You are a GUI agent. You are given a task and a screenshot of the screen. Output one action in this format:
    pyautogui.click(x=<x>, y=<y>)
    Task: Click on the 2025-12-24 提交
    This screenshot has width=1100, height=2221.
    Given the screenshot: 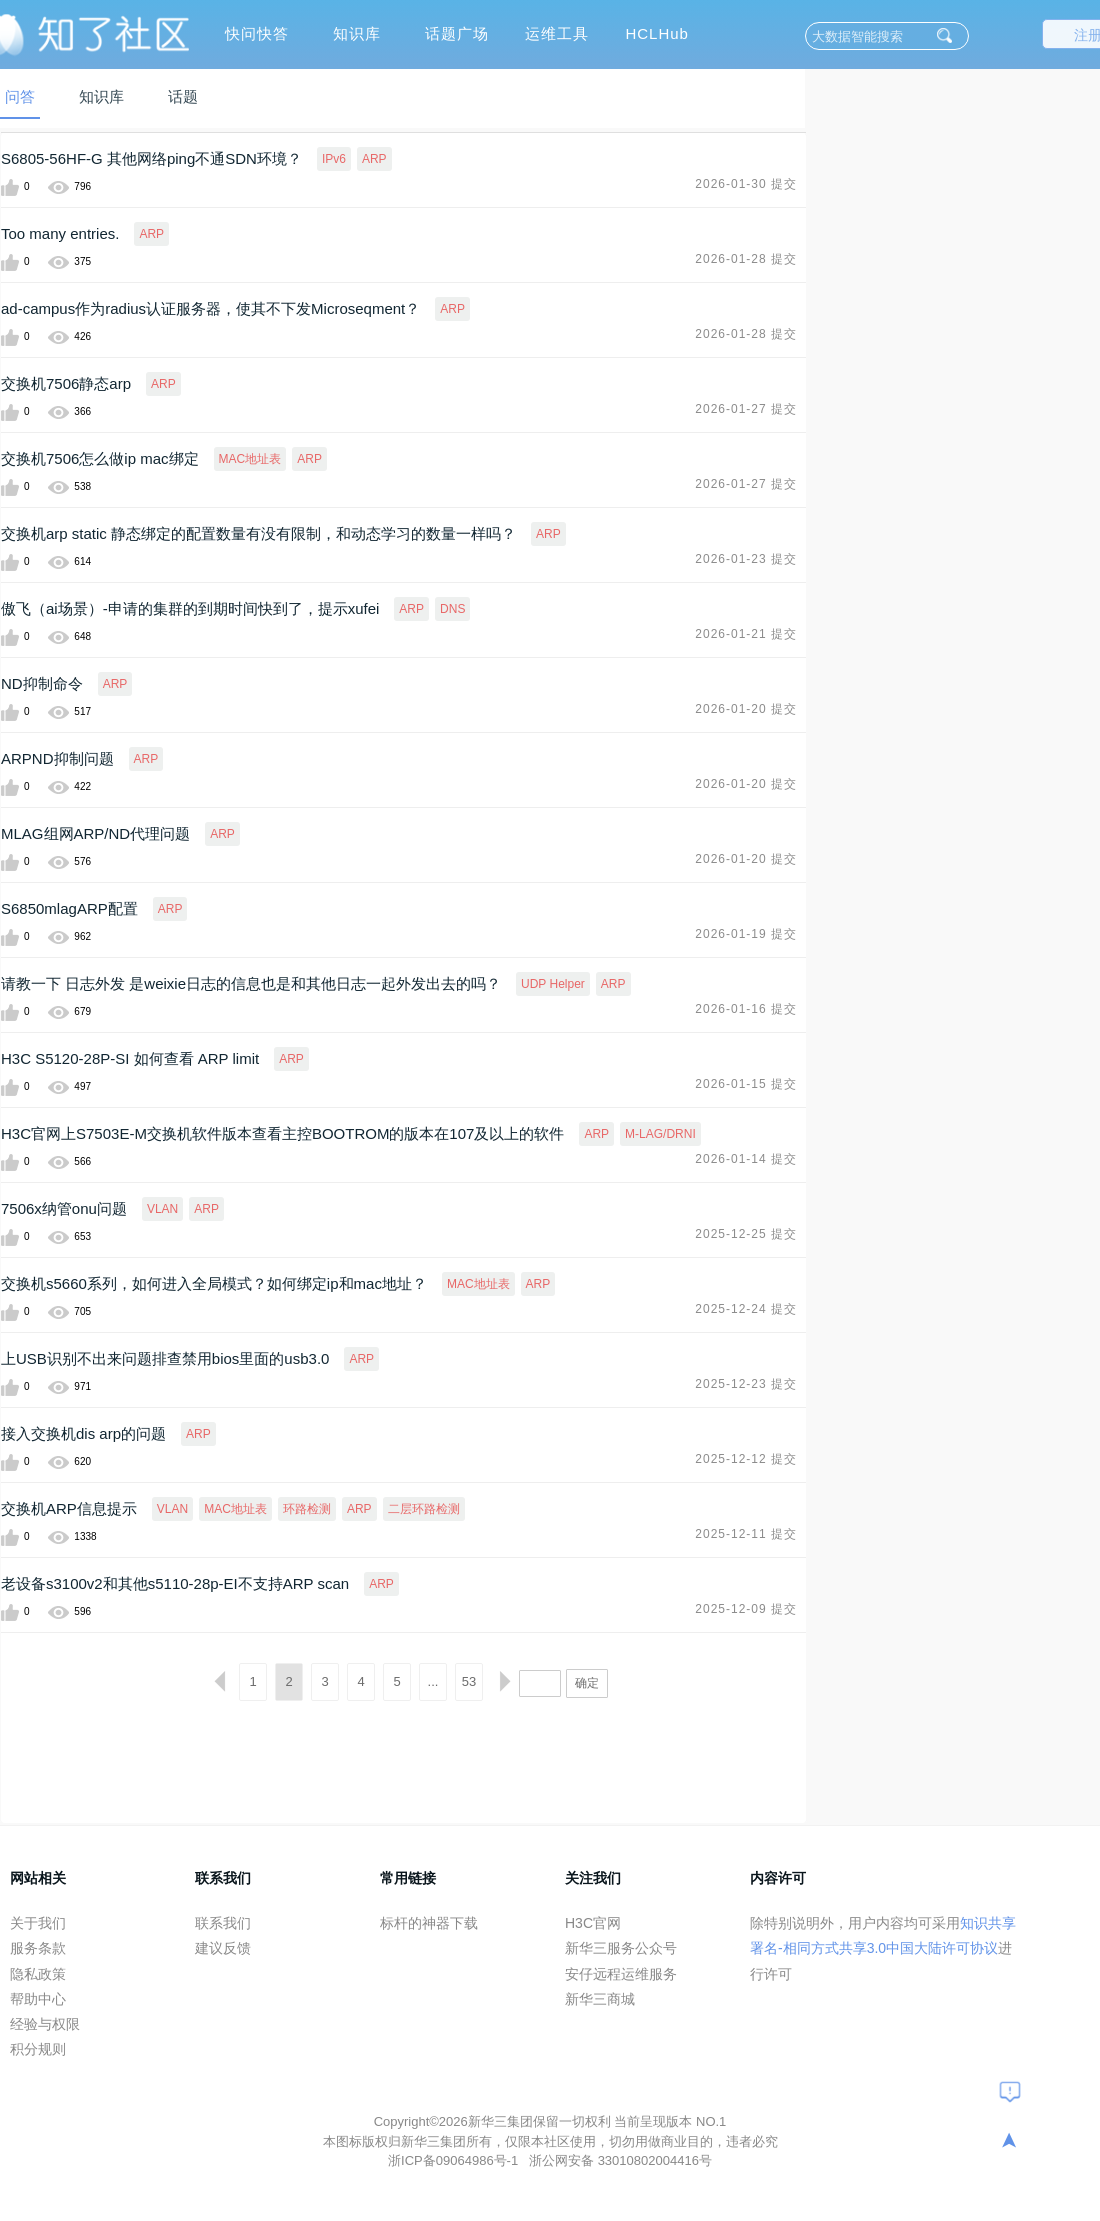 What is the action you would take?
    pyautogui.click(x=746, y=1309)
    